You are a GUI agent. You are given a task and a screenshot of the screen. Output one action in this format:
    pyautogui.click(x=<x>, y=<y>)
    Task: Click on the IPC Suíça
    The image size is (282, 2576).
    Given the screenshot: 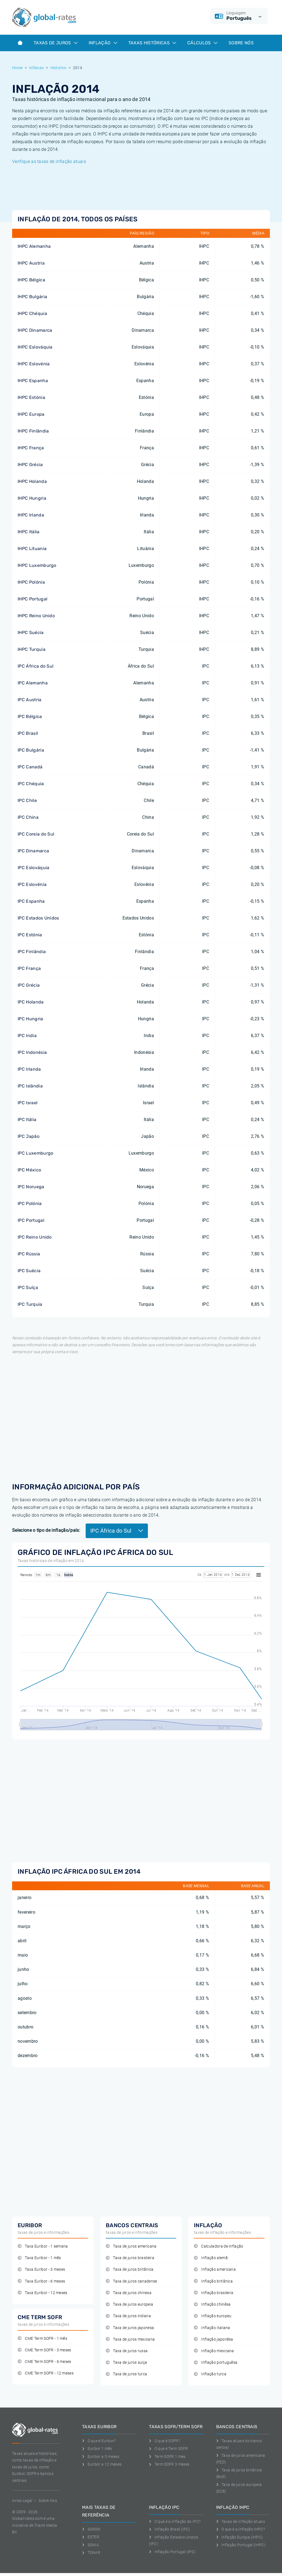 What is the action you would take?
    pyautogui.click(x=28, y=1287)
    